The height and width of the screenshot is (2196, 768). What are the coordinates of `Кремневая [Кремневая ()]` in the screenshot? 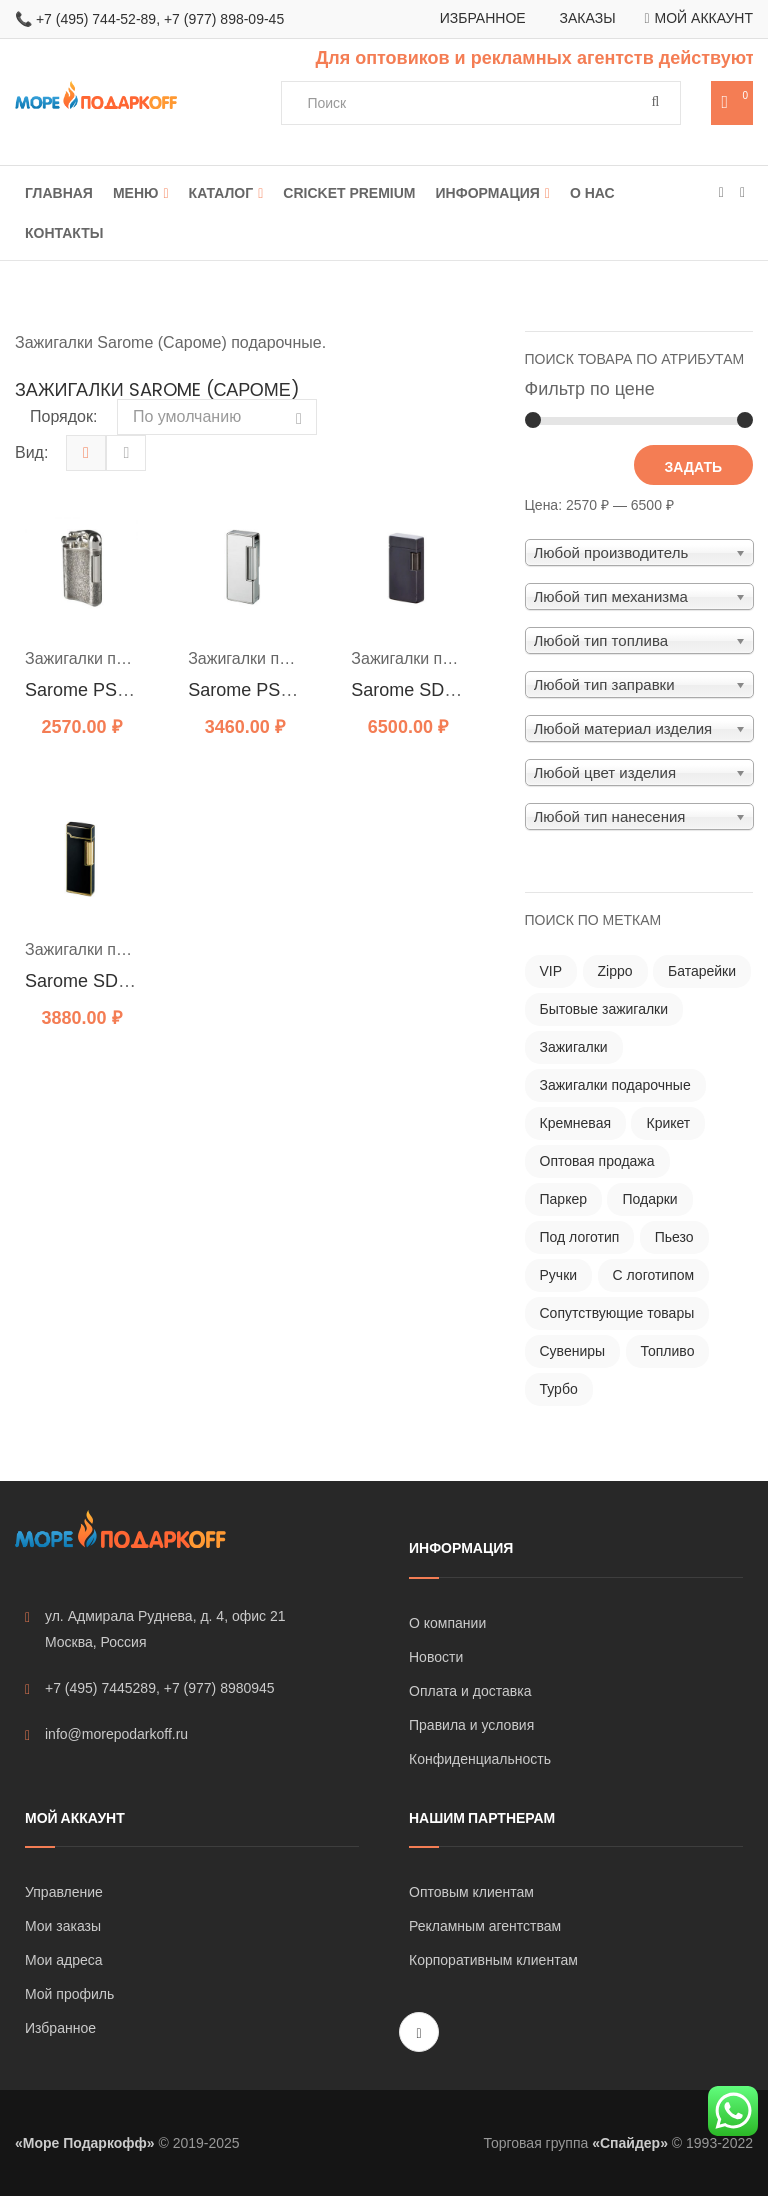 It's located at (576, 1123).